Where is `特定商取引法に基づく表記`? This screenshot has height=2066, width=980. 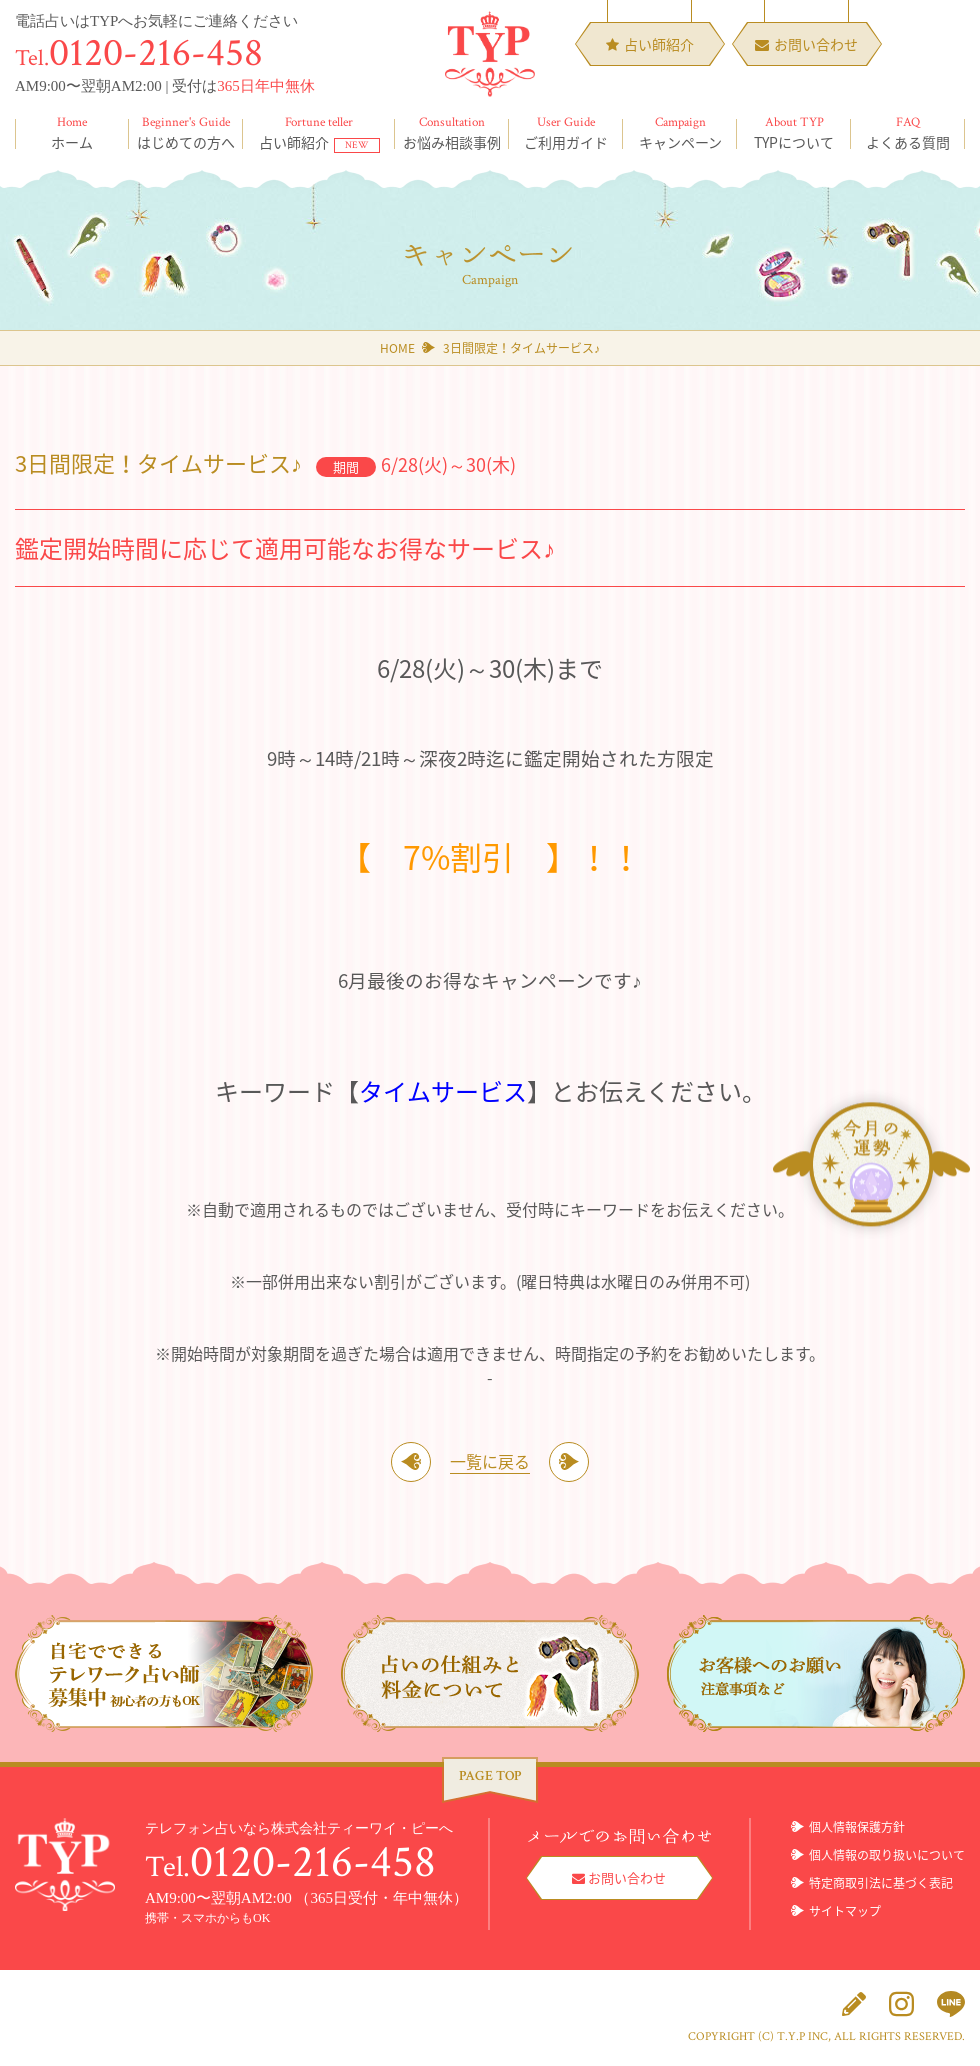 特定商取引法に基づく表記 is located at coordinates (881, 1883).